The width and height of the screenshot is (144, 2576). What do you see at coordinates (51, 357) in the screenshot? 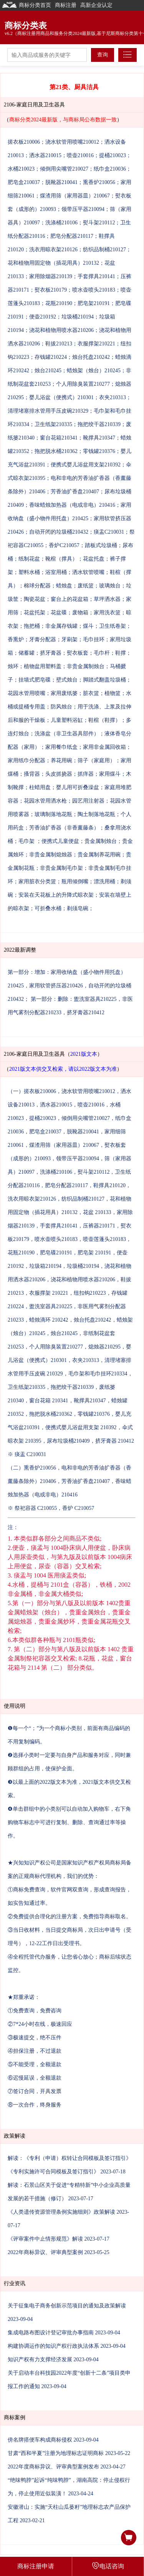
I see `存钱罐210224` at bounding box center [51, 357].